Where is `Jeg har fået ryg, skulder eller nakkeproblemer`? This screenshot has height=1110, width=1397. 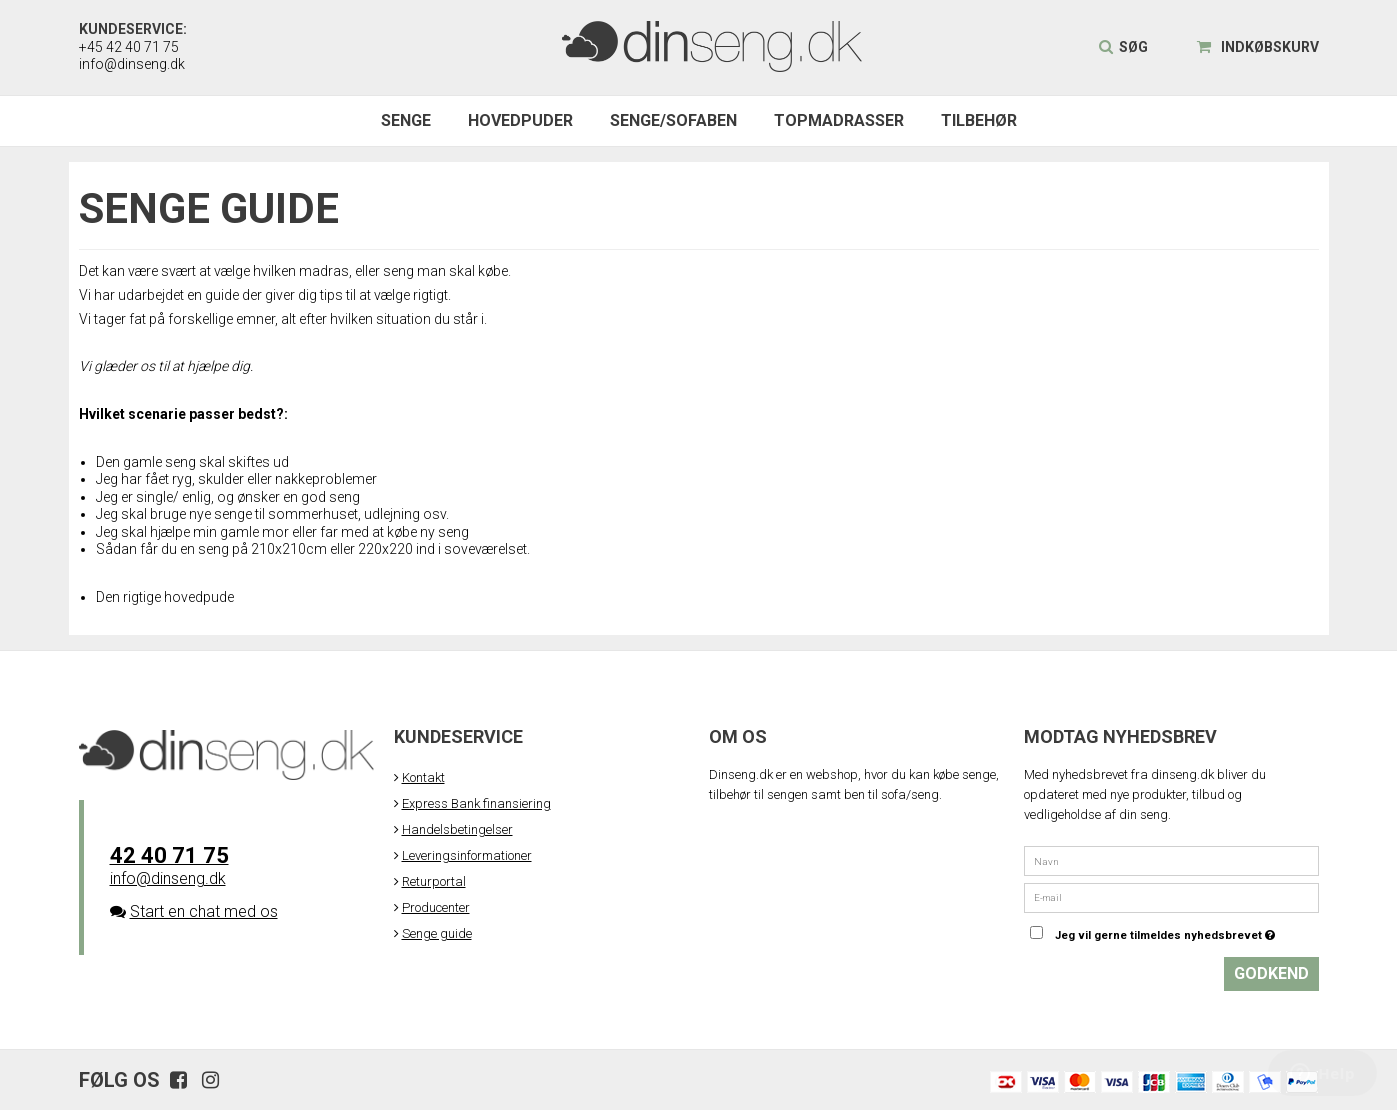
Jeg har fået ryg, skulder eller nakkeproblemer is located at coordinates (236, 479).